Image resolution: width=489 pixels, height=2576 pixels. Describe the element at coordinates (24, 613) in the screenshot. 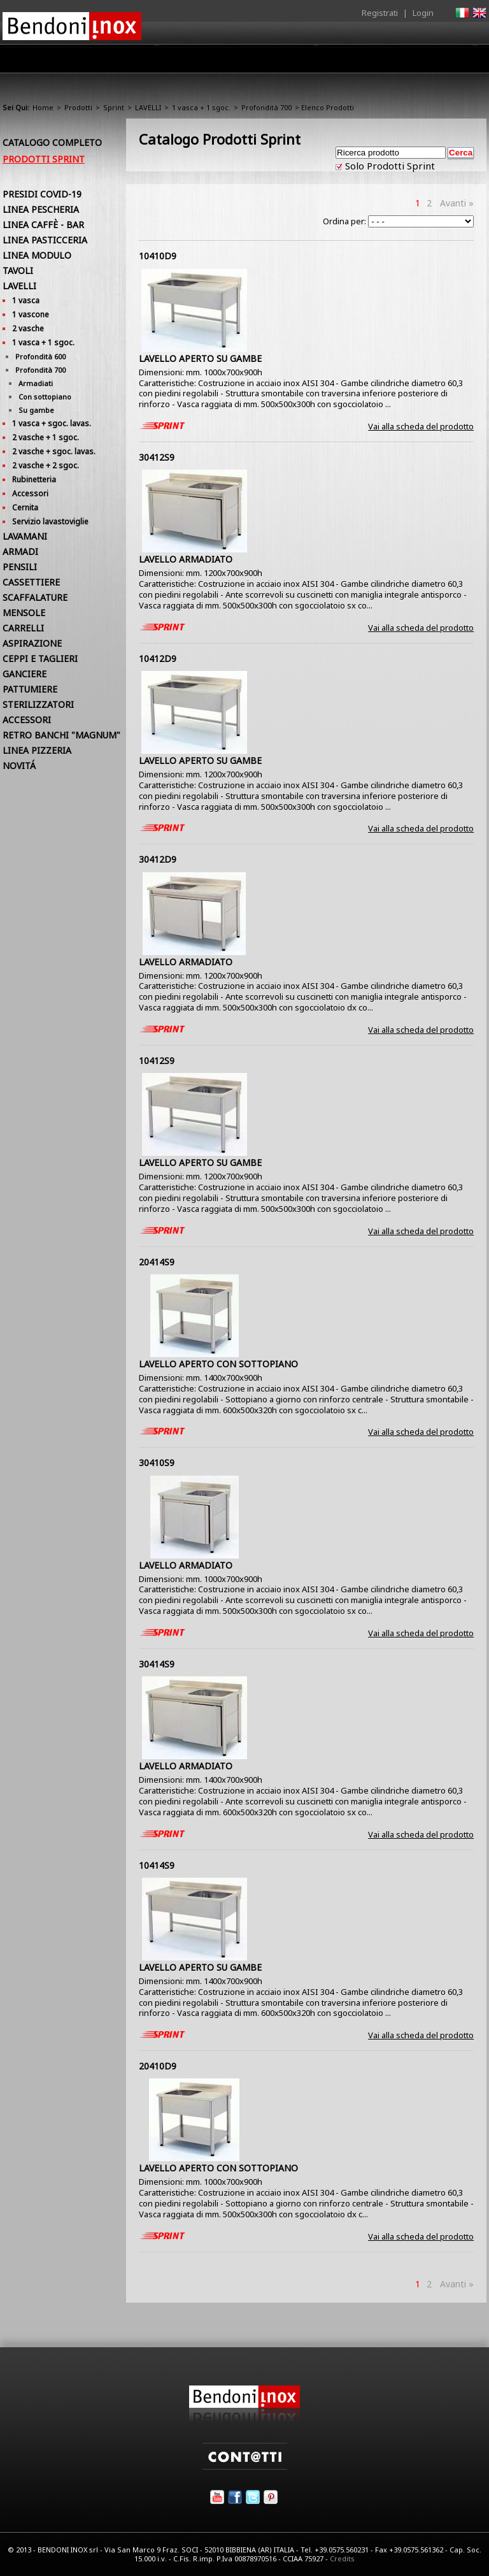

I see `MENSOLE` at that location.